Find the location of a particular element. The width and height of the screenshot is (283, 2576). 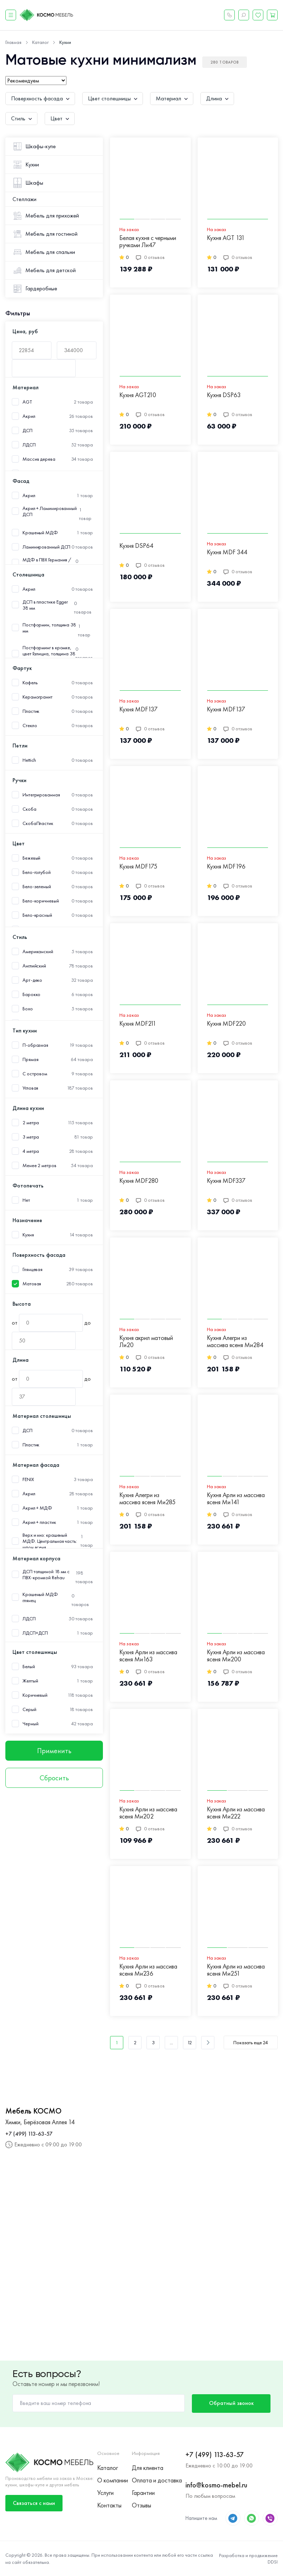

Кухня акрил матовый Ли20 is located at coordinates (146, 1341).